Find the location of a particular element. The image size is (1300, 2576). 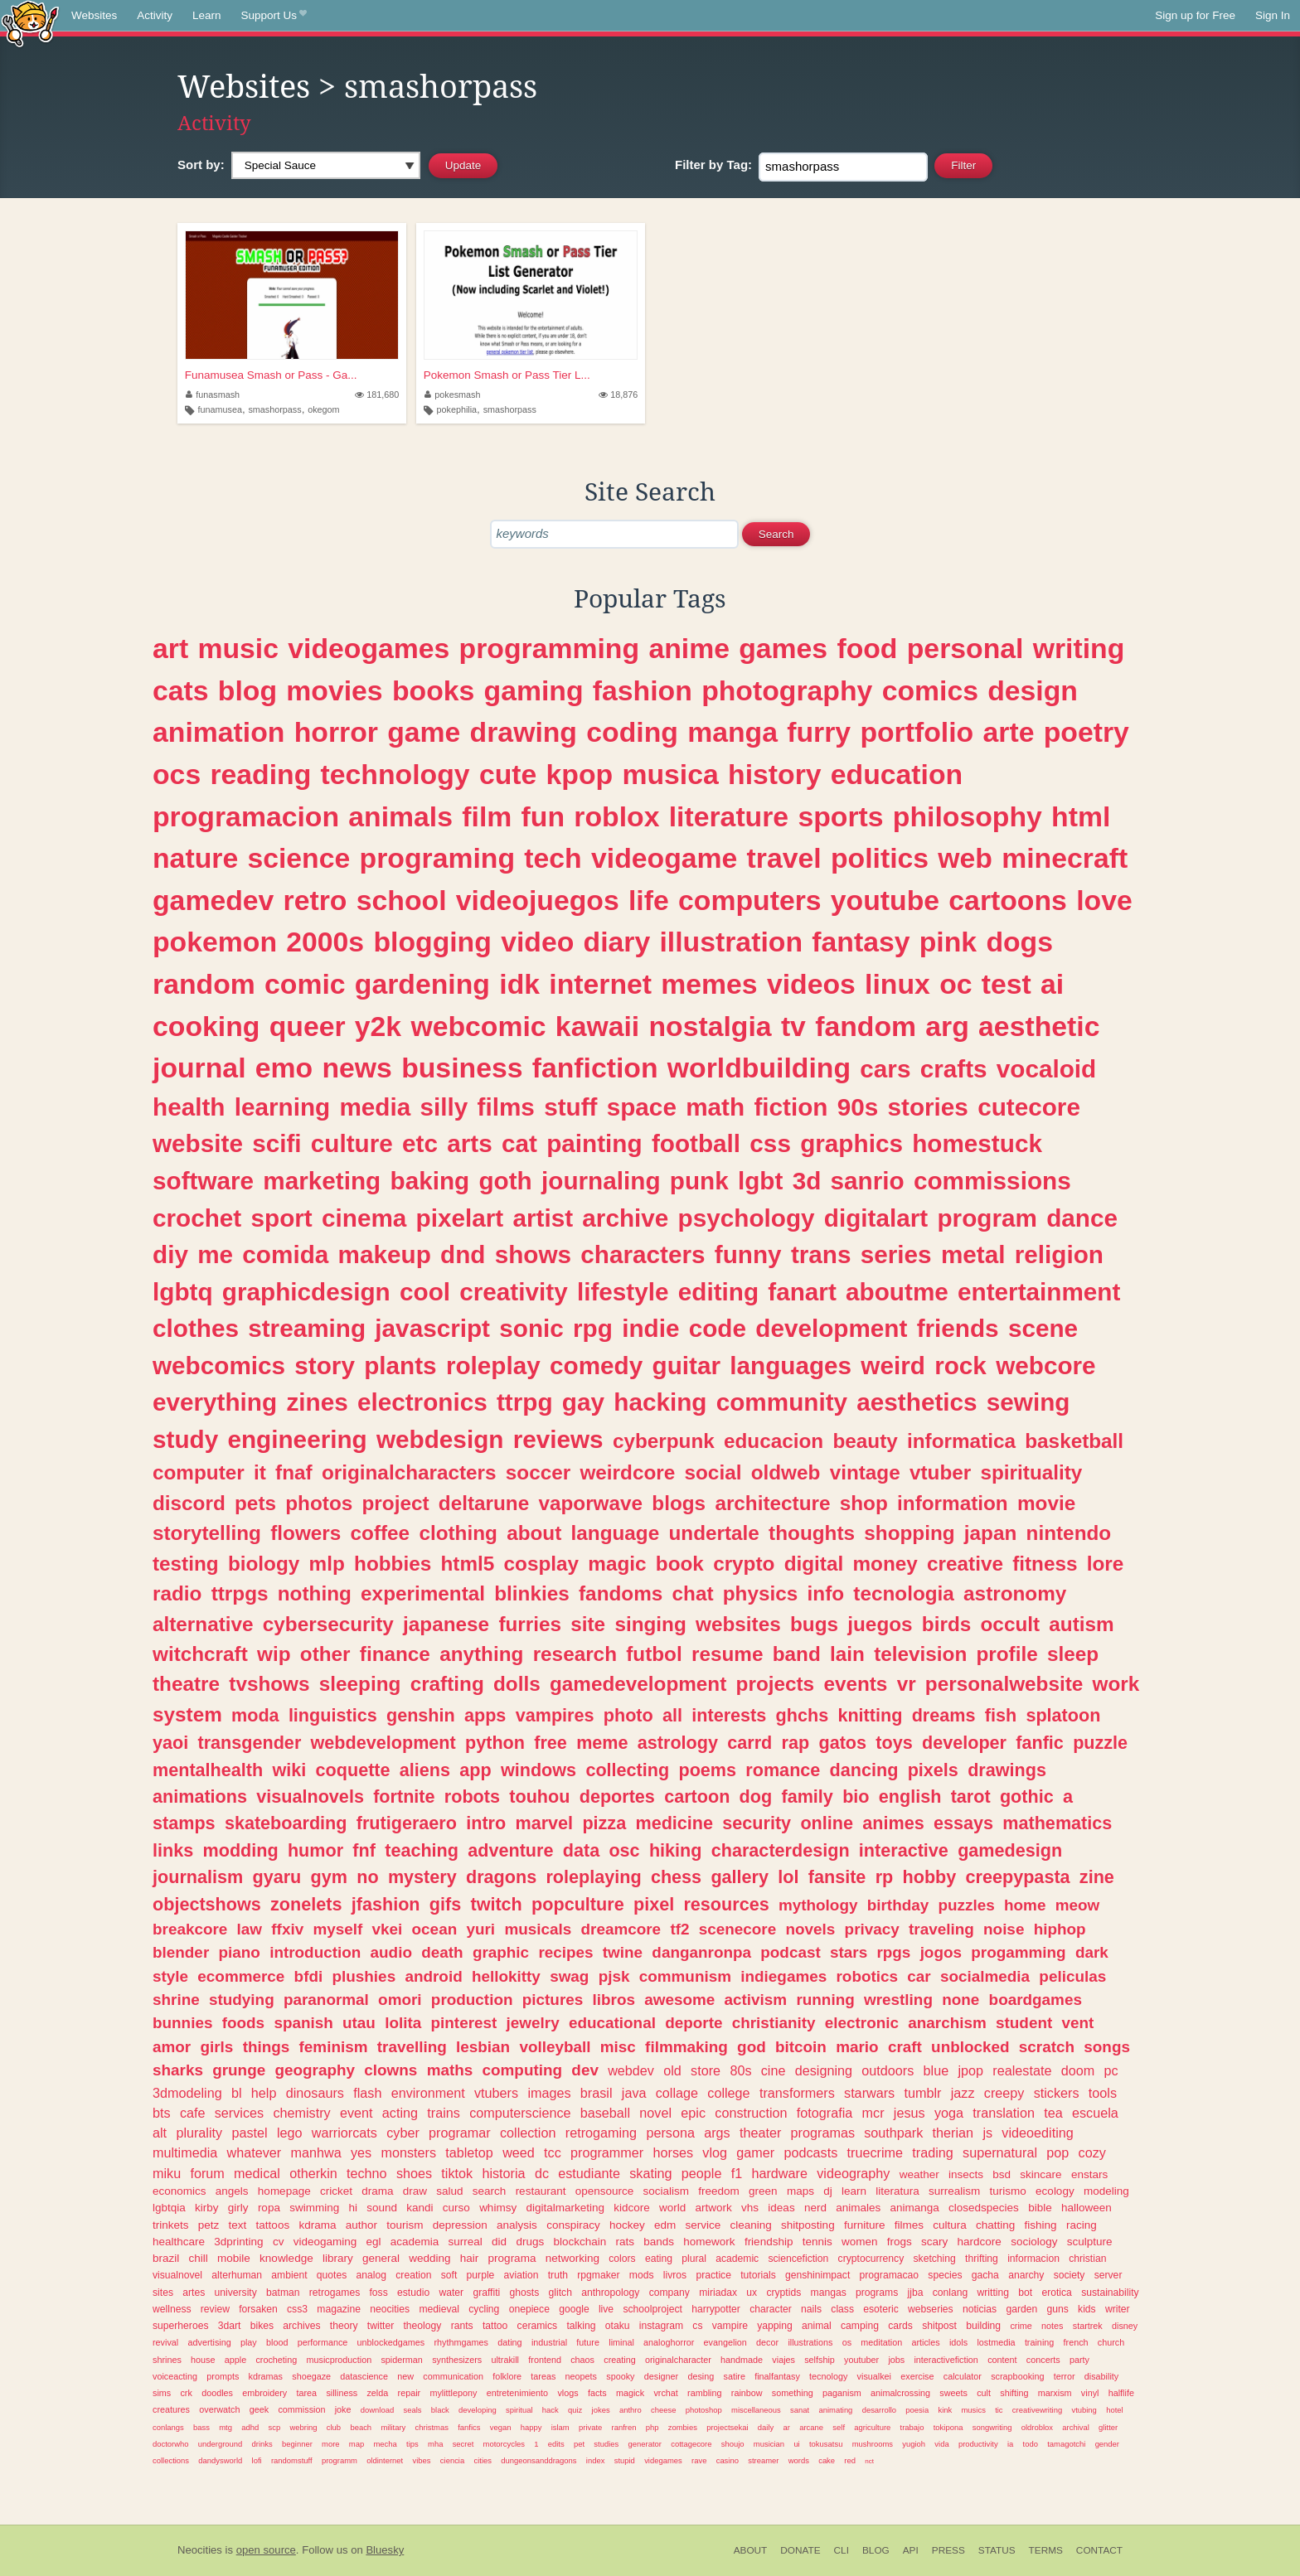

baseball is located at coordinates (605, 2112).